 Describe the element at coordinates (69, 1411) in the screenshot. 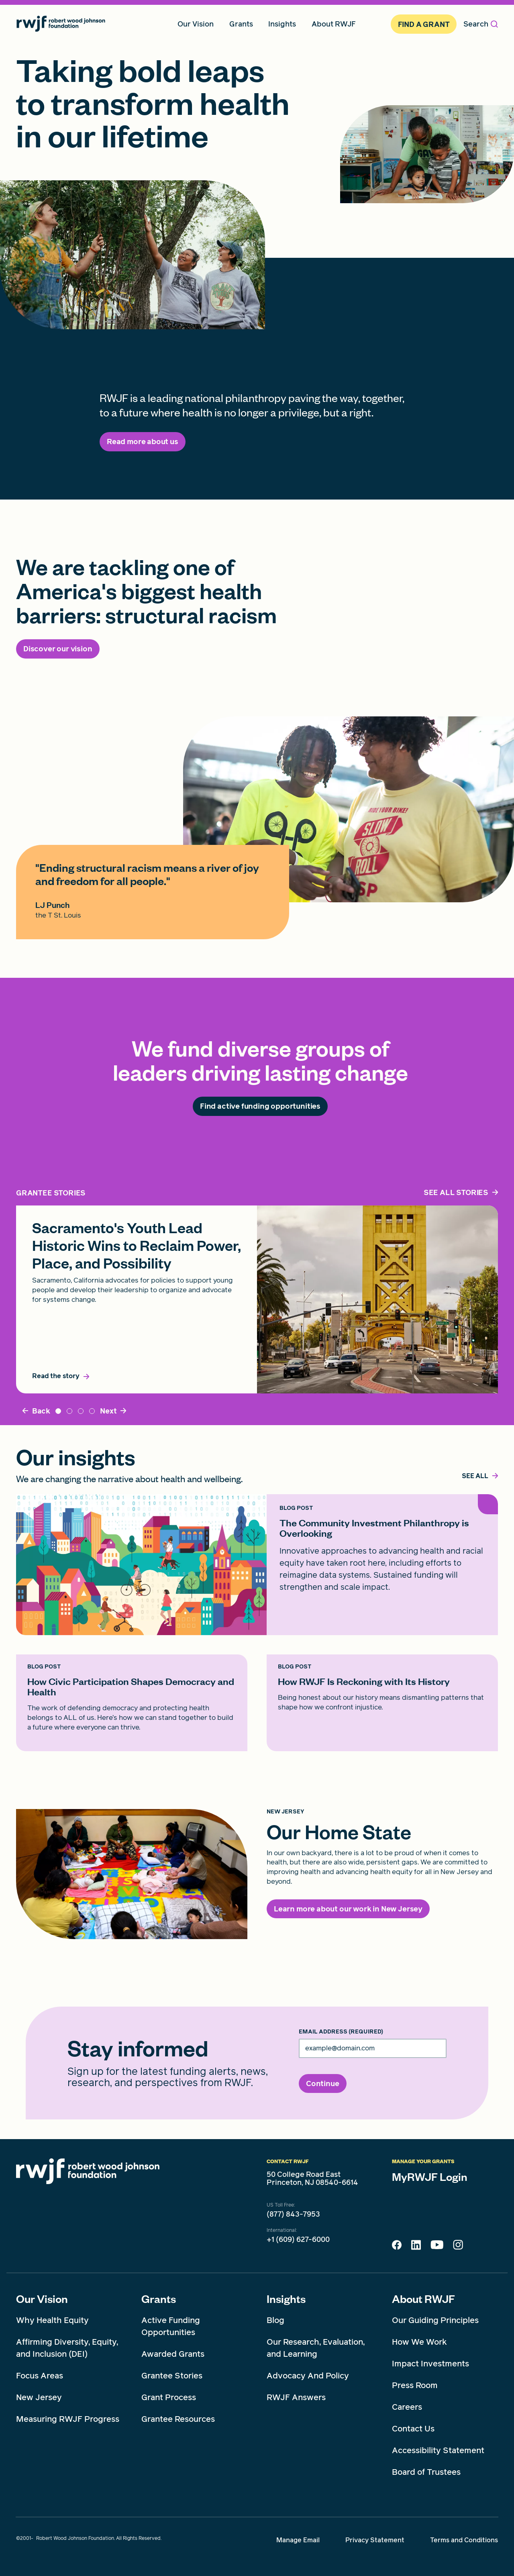

I see `Timnit Gebru [tab]` at that location.